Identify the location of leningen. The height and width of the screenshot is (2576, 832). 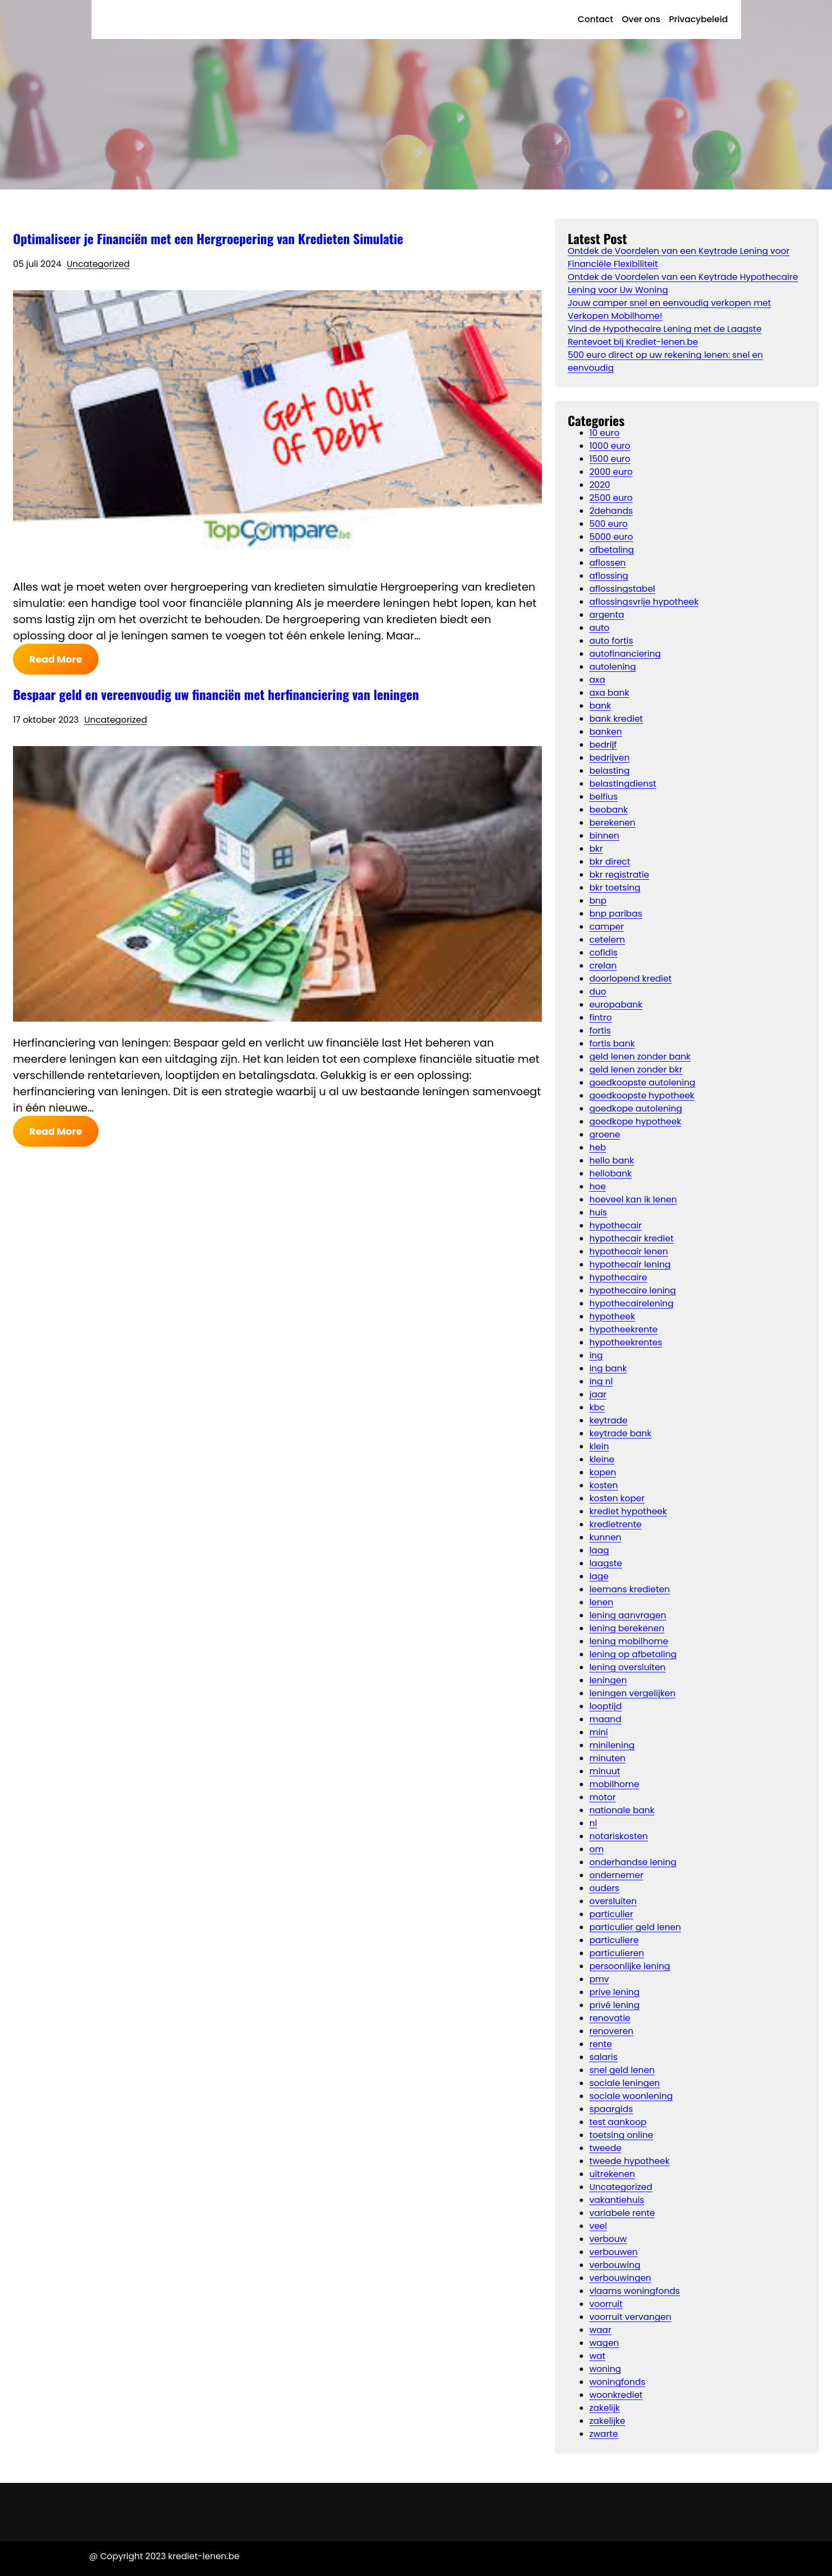
(608, 1680).